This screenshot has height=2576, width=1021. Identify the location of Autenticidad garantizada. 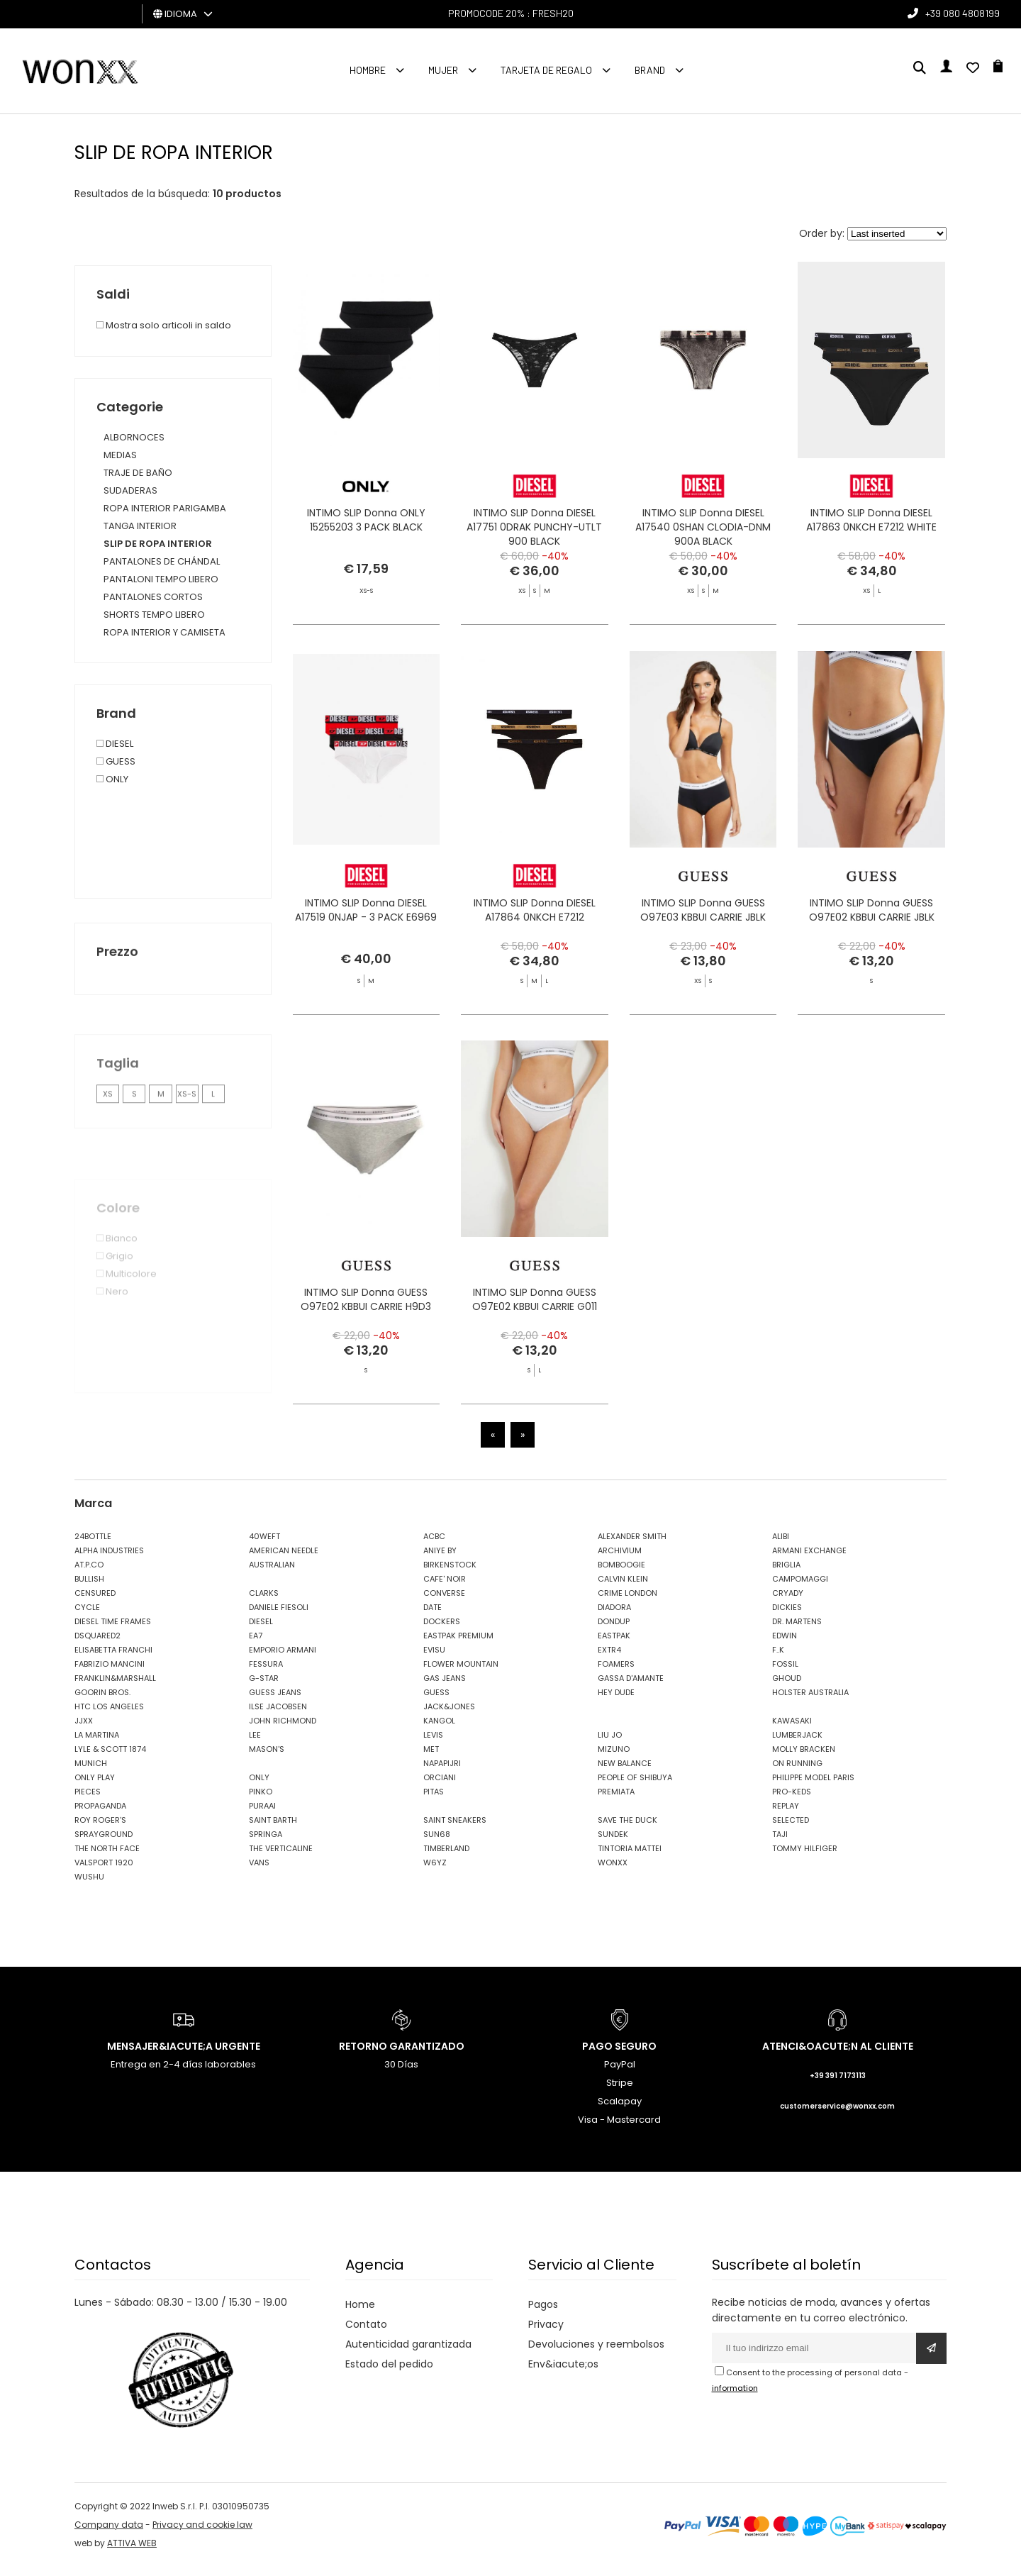
(408, 2353).